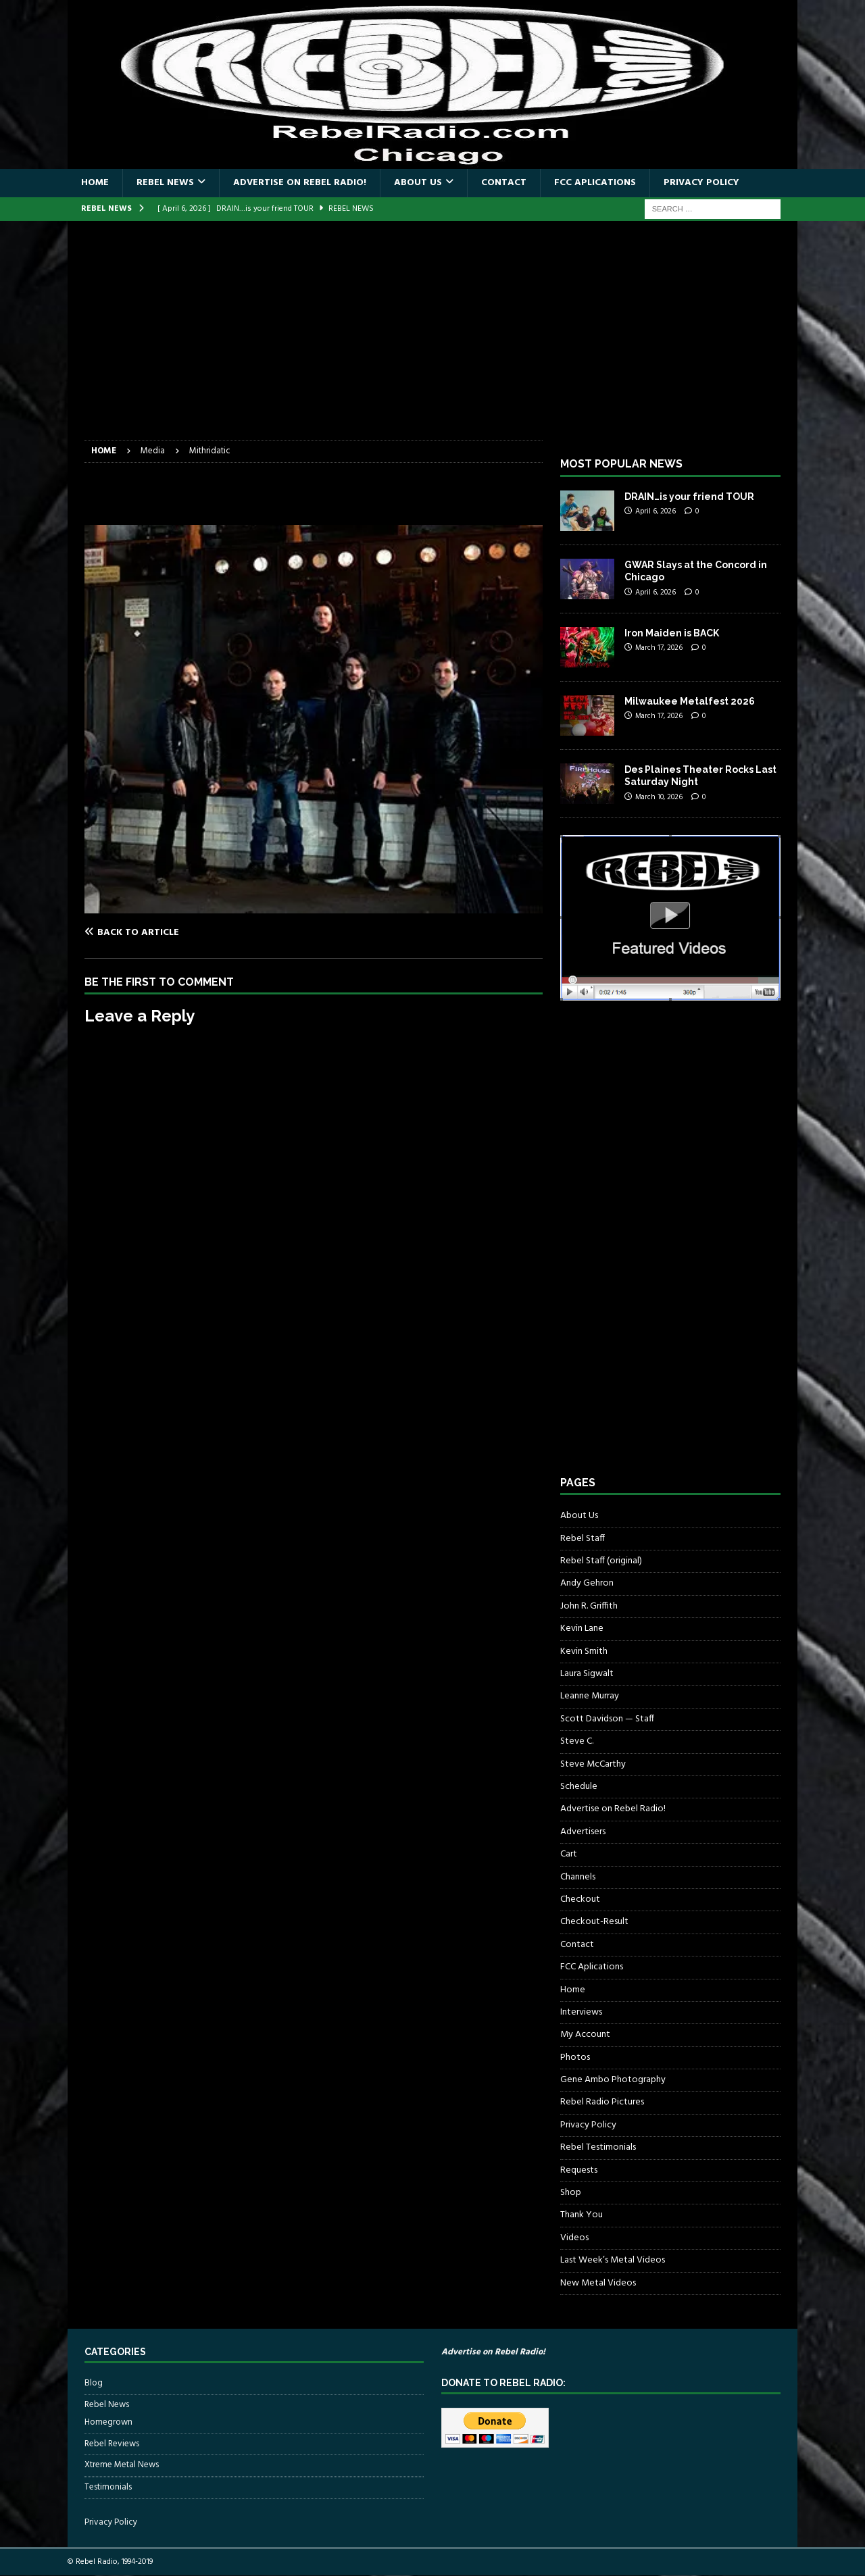 This screenshot has height=2576, width=865. I want to click on [Advertisement], so click(432, 339).